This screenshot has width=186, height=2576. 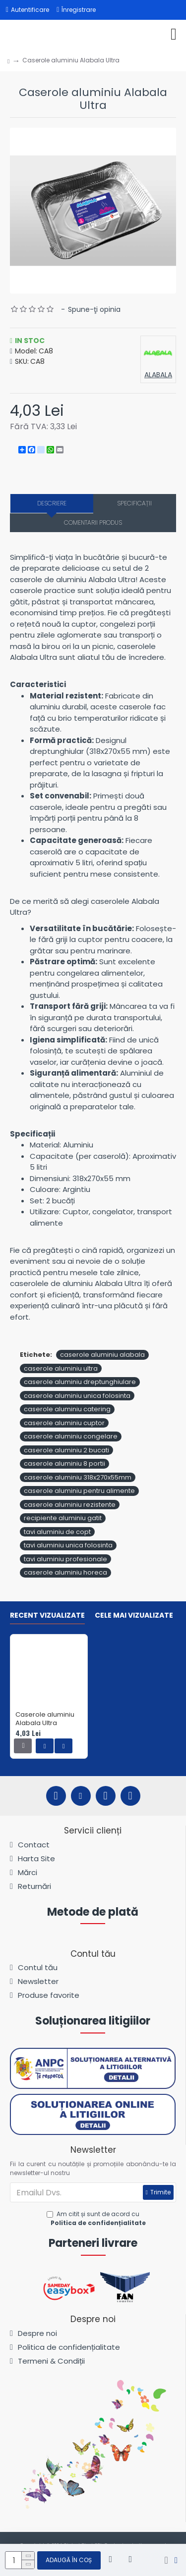 I want to click on caserole aluminiu pentru alimente, so click(x=79, y=1490).